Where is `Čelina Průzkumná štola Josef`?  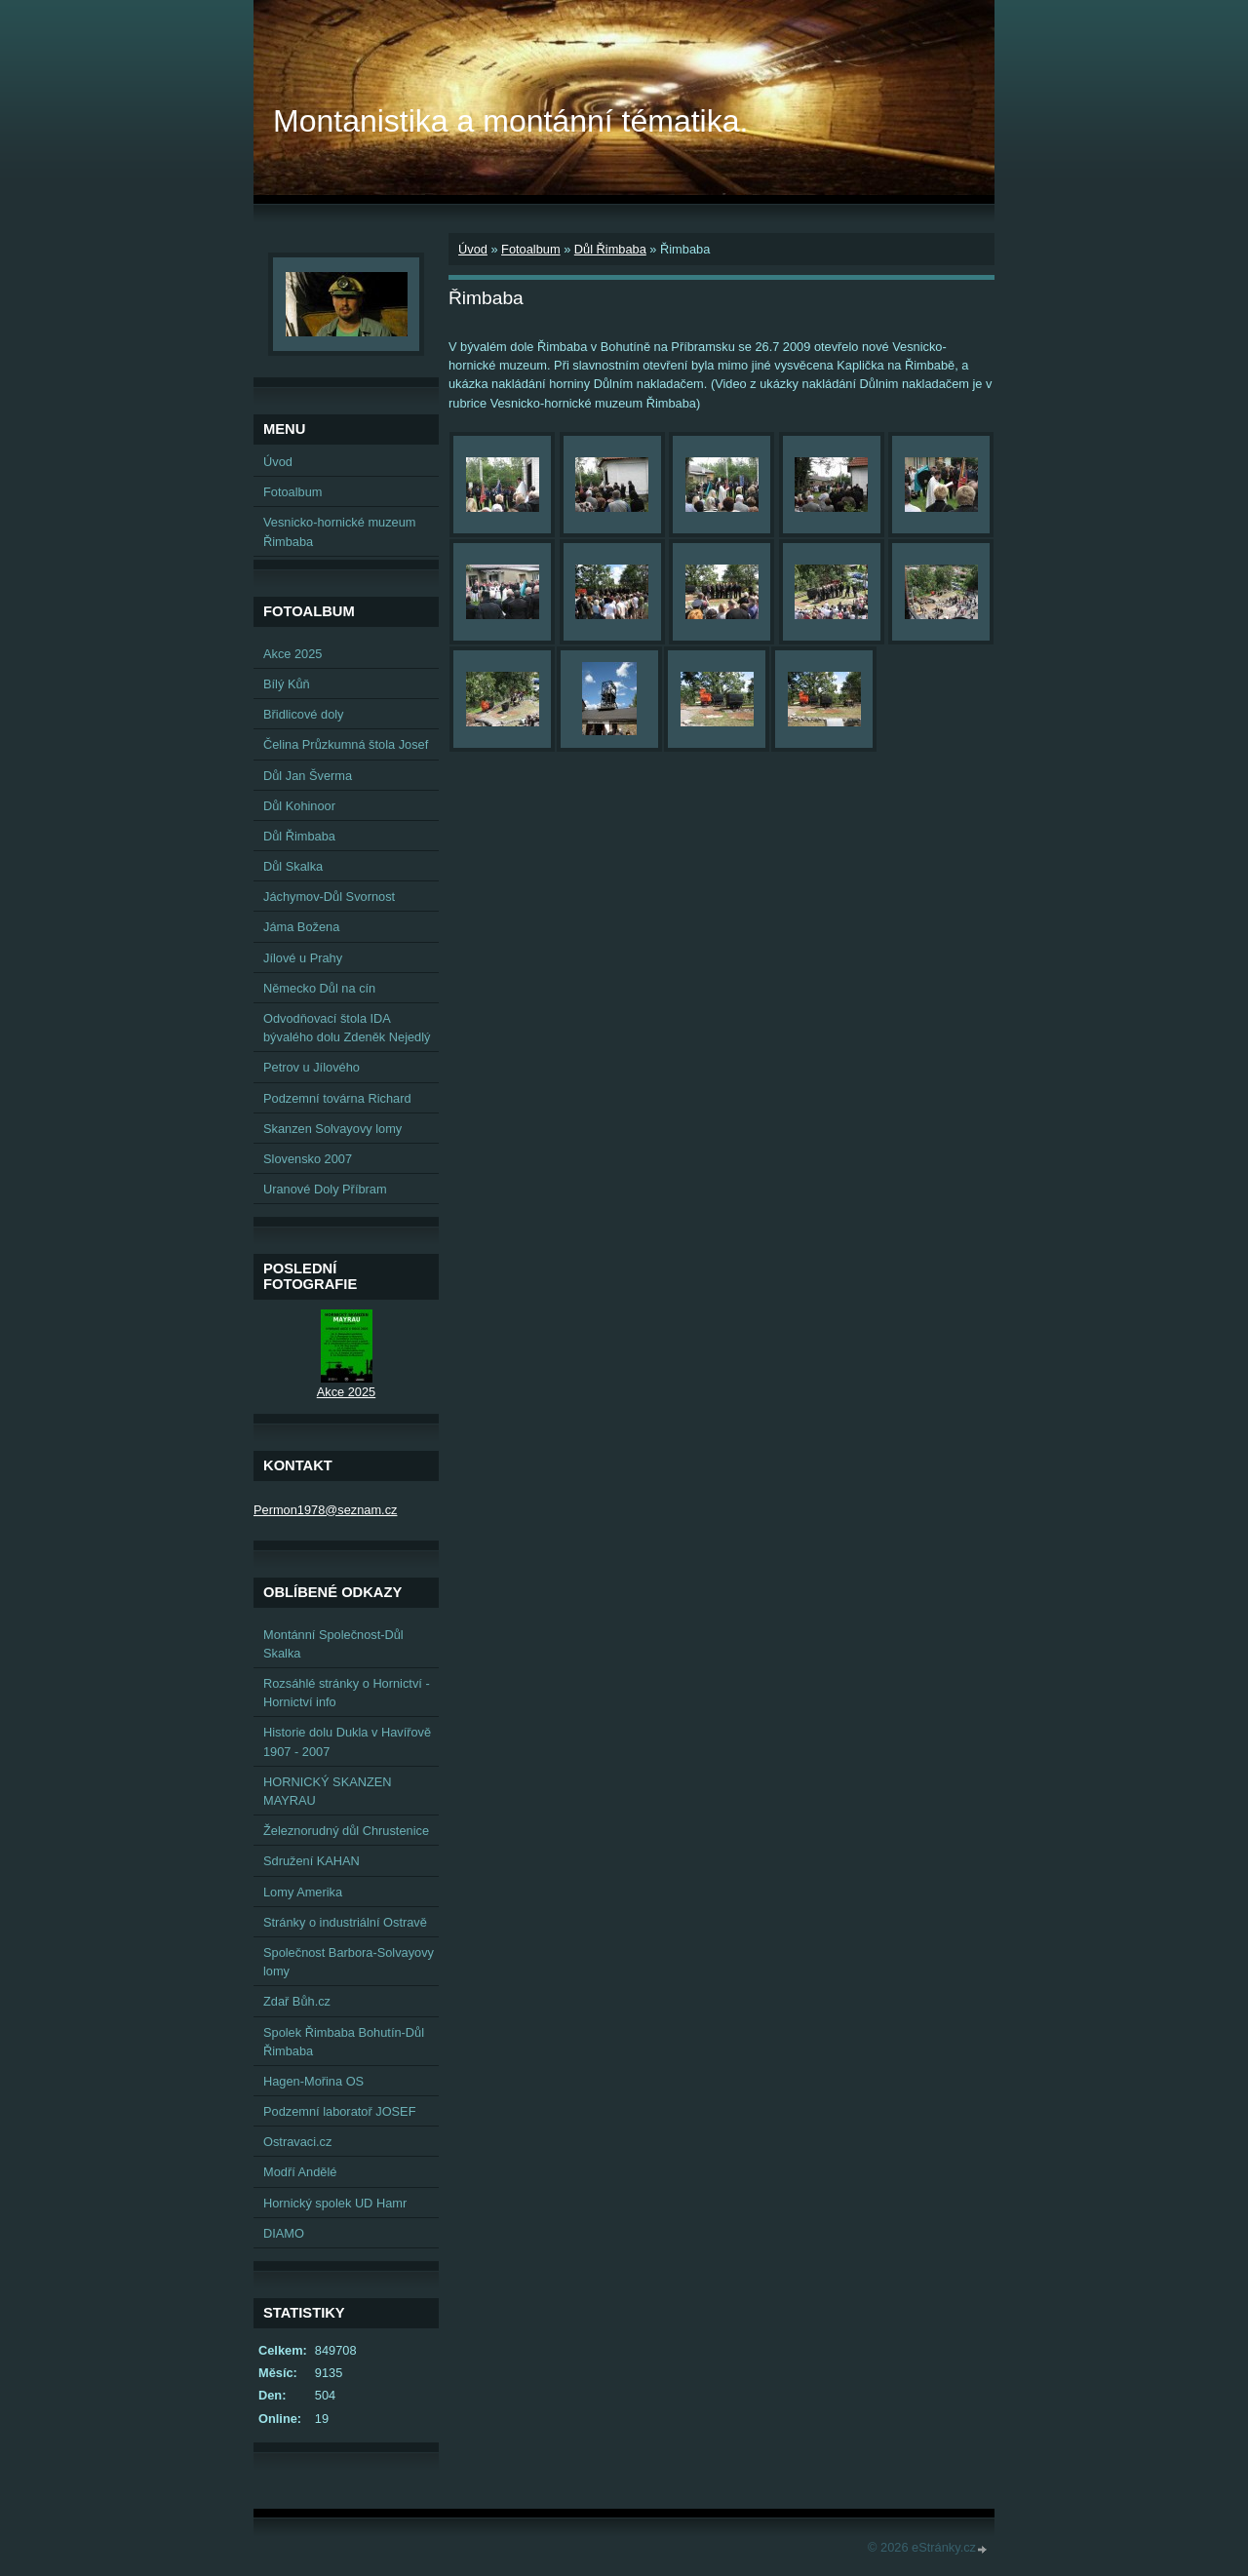
Čelina Průzkumná štola Josef is located at coordinates (345, 744).